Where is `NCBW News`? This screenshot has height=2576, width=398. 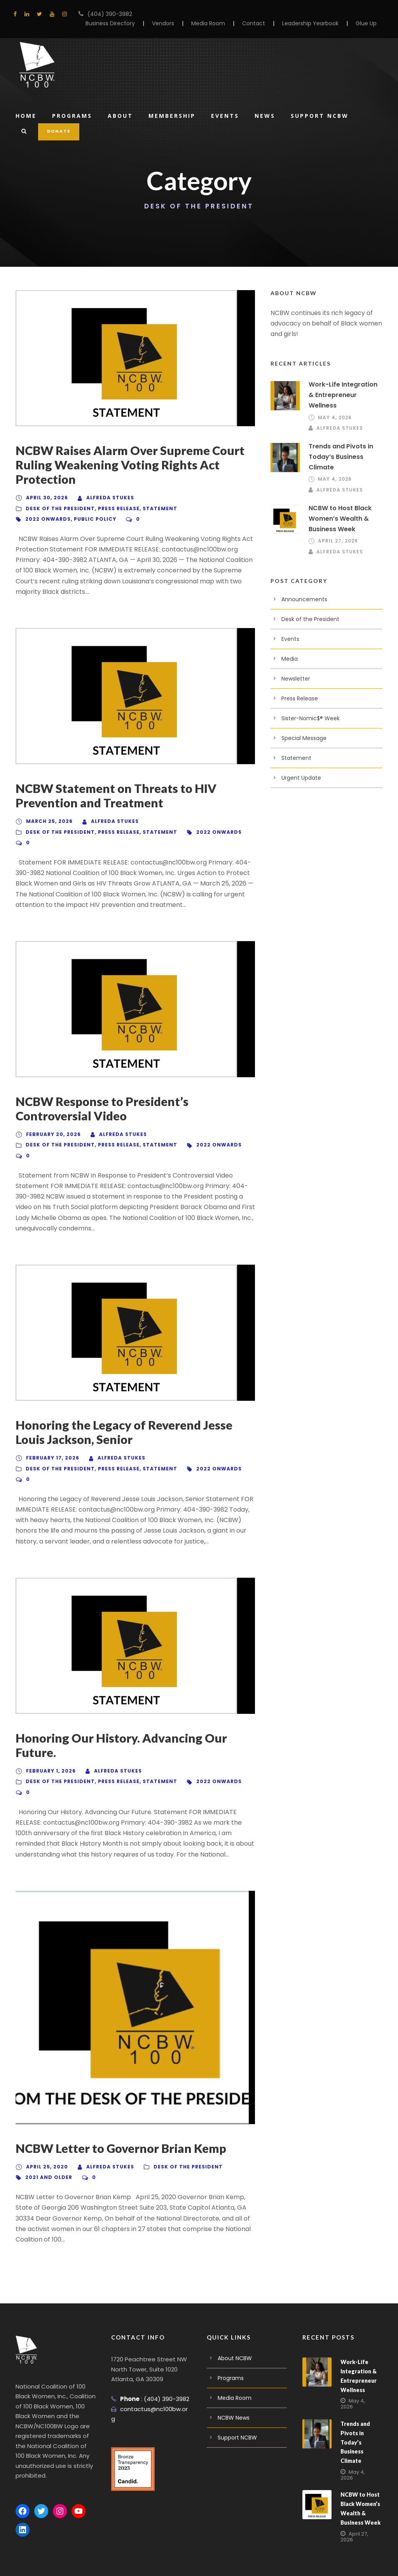 NCBW News is located at coordinates (234, 2386).